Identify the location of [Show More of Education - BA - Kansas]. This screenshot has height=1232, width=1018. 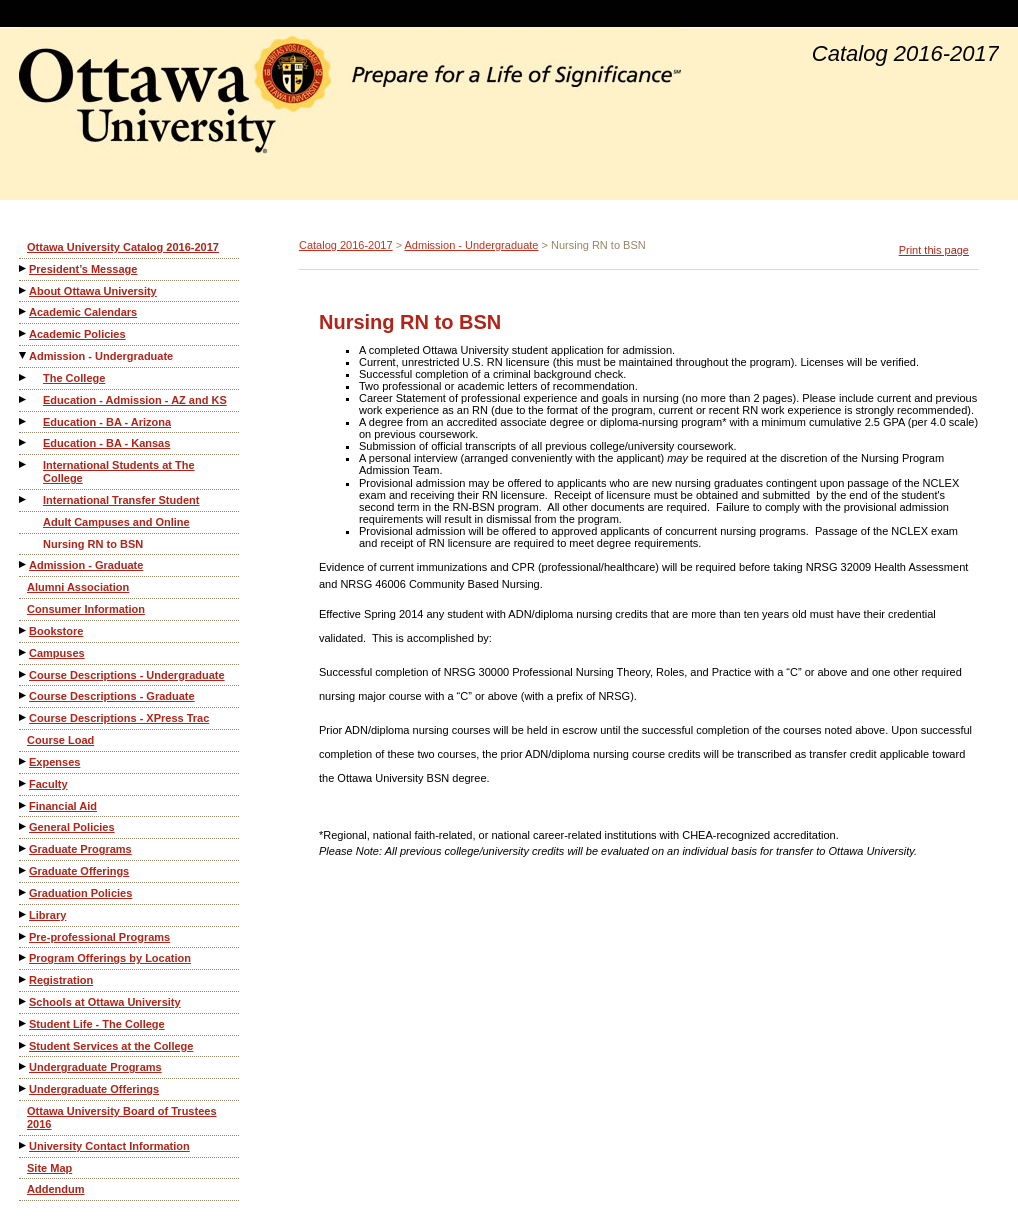
(24, 442).